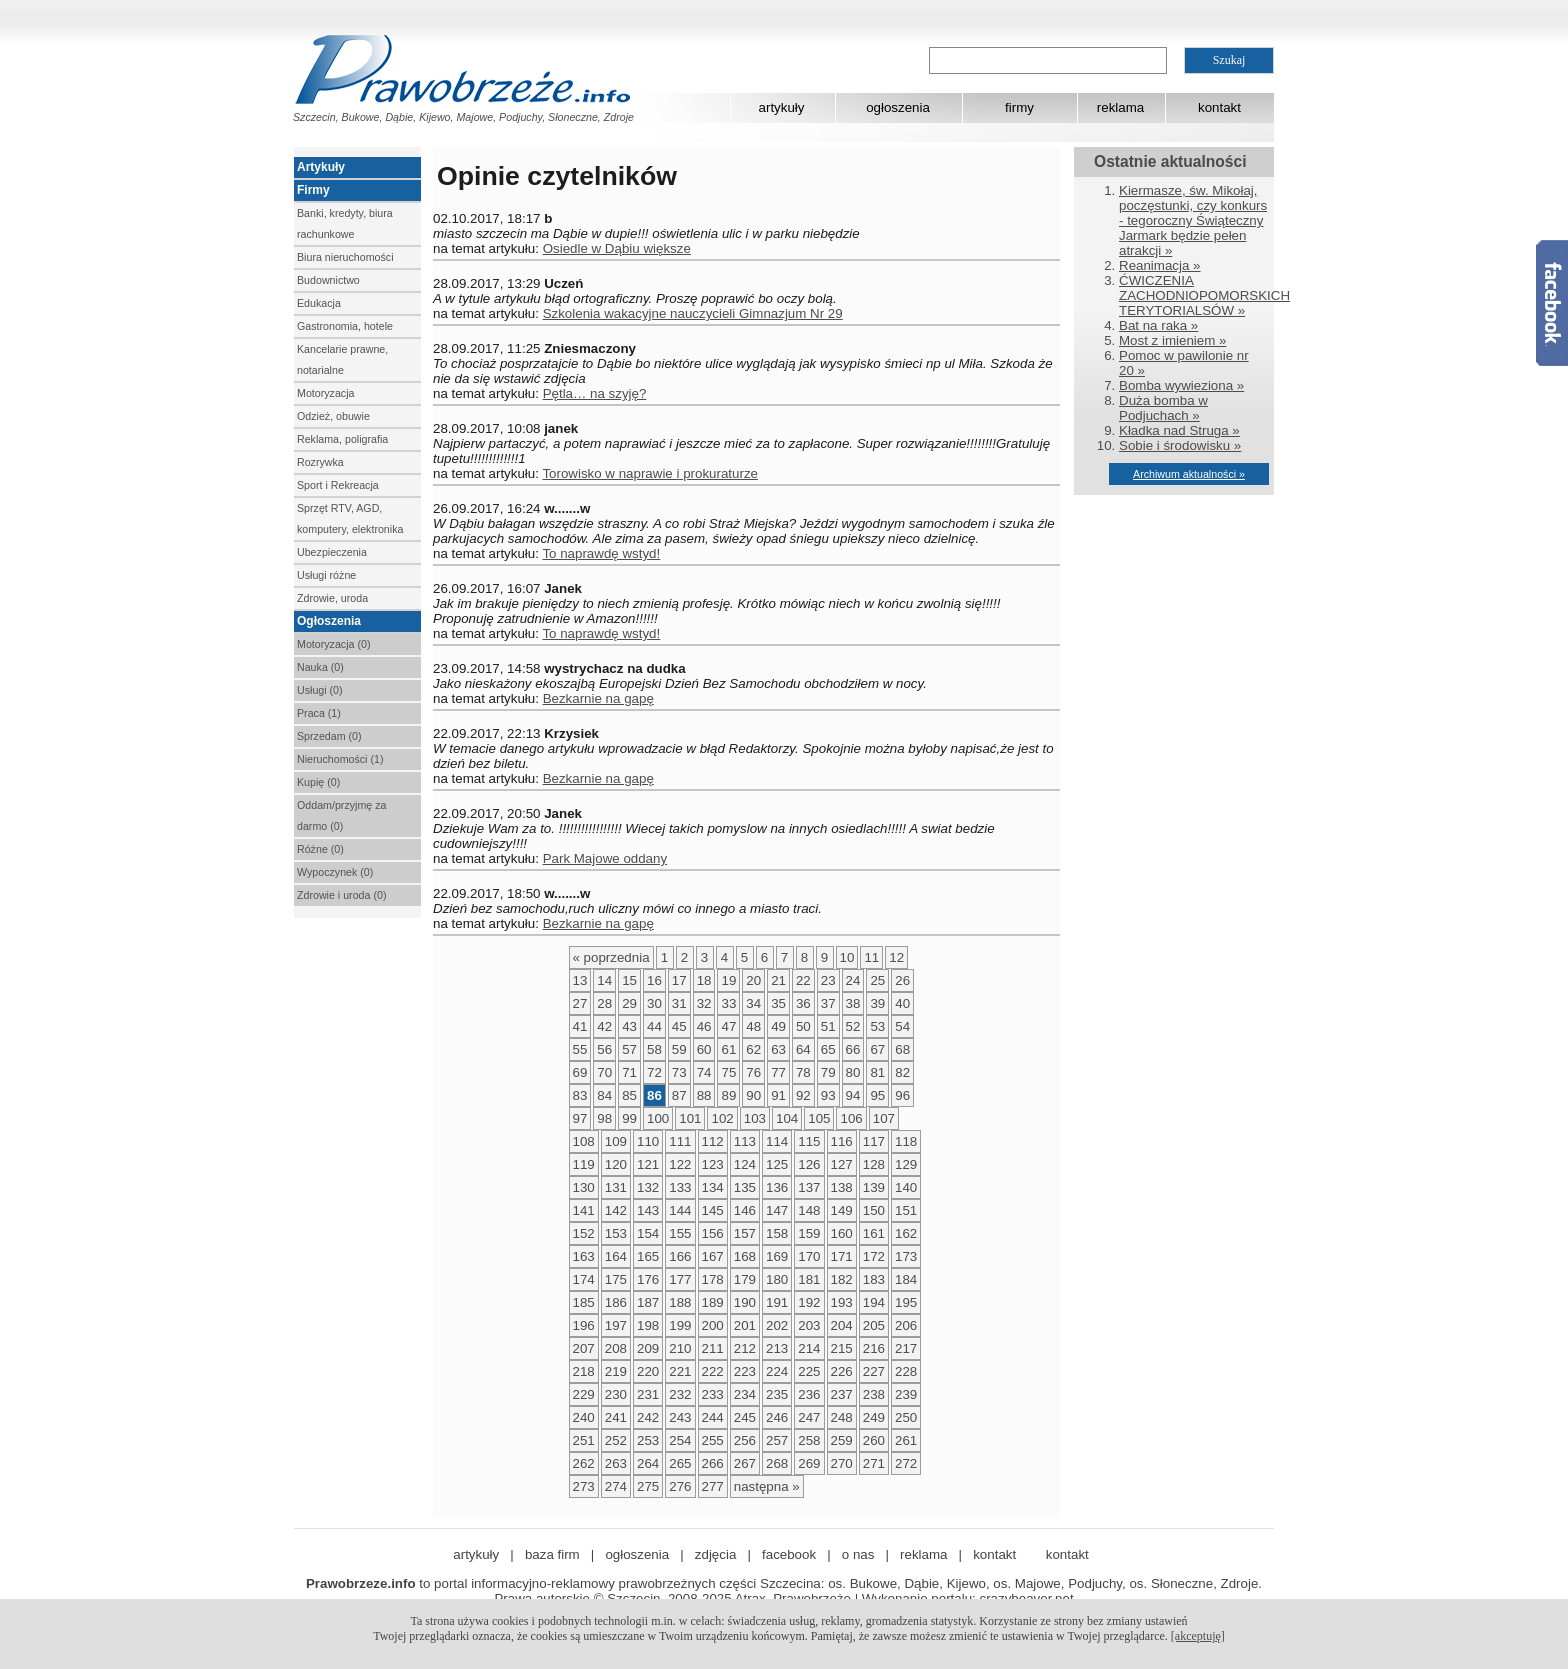 Image resolution: width=1568 pixels, height=1669 pixels. What do you see at coordinates (604, 980) in the screenshot?
I see `14` at bounding box center [604, 980].